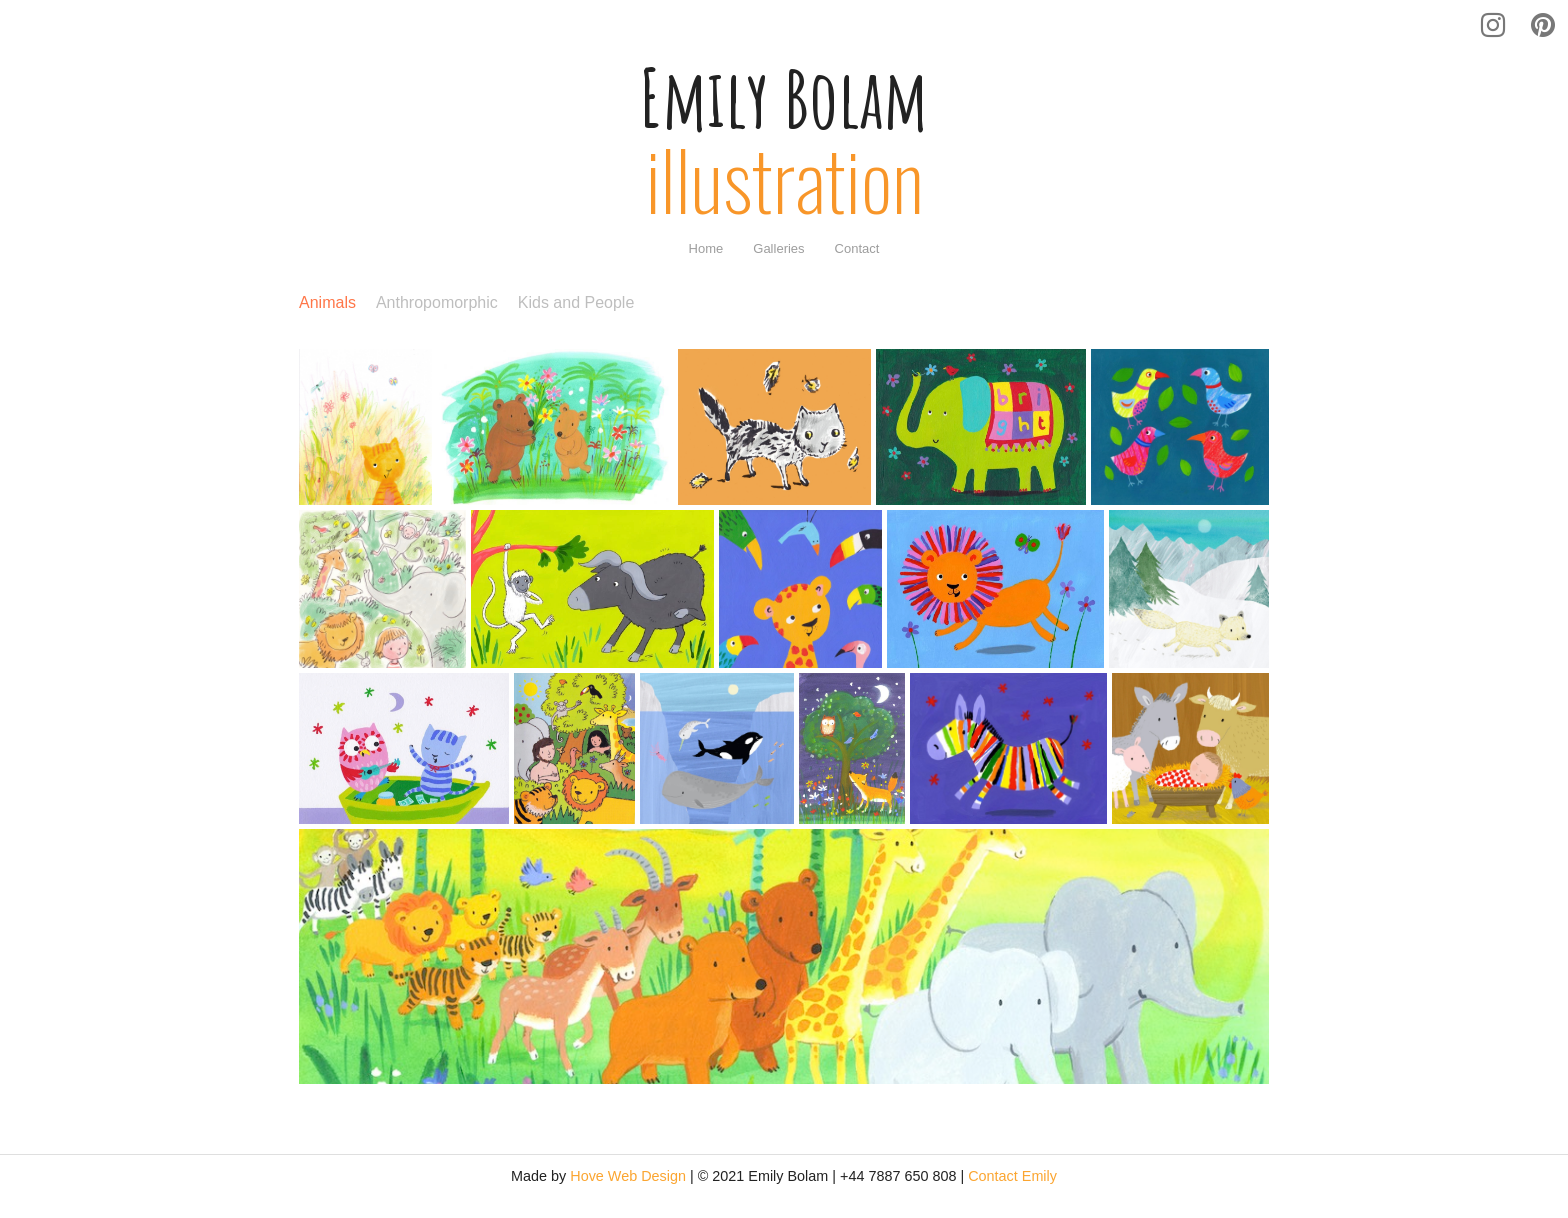  Describe the element at coordinates (778, 248) in the screenshot. I see `Galleries` at that location.